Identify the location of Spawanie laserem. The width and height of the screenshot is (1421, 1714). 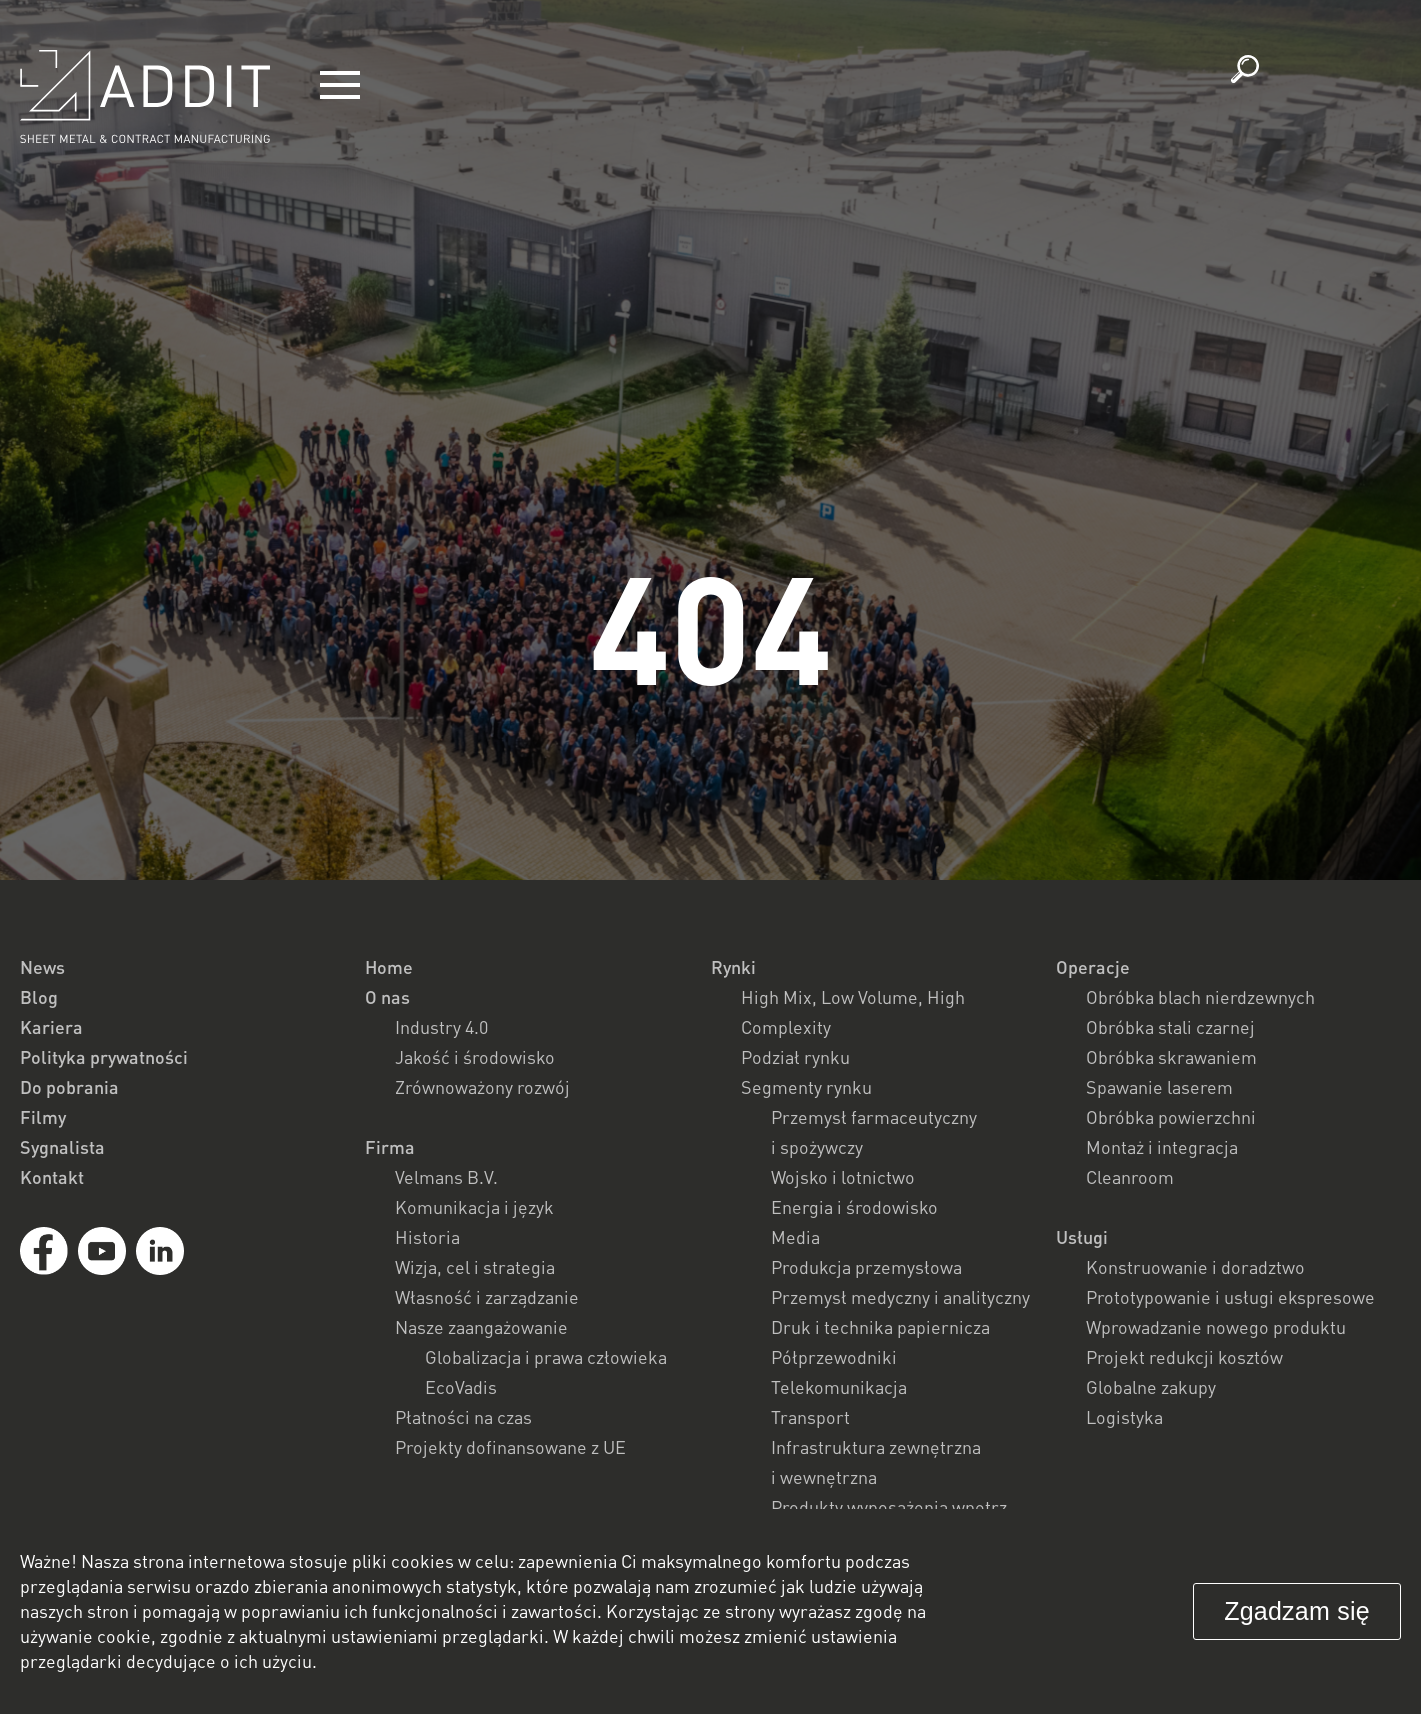
(1159, 1087).